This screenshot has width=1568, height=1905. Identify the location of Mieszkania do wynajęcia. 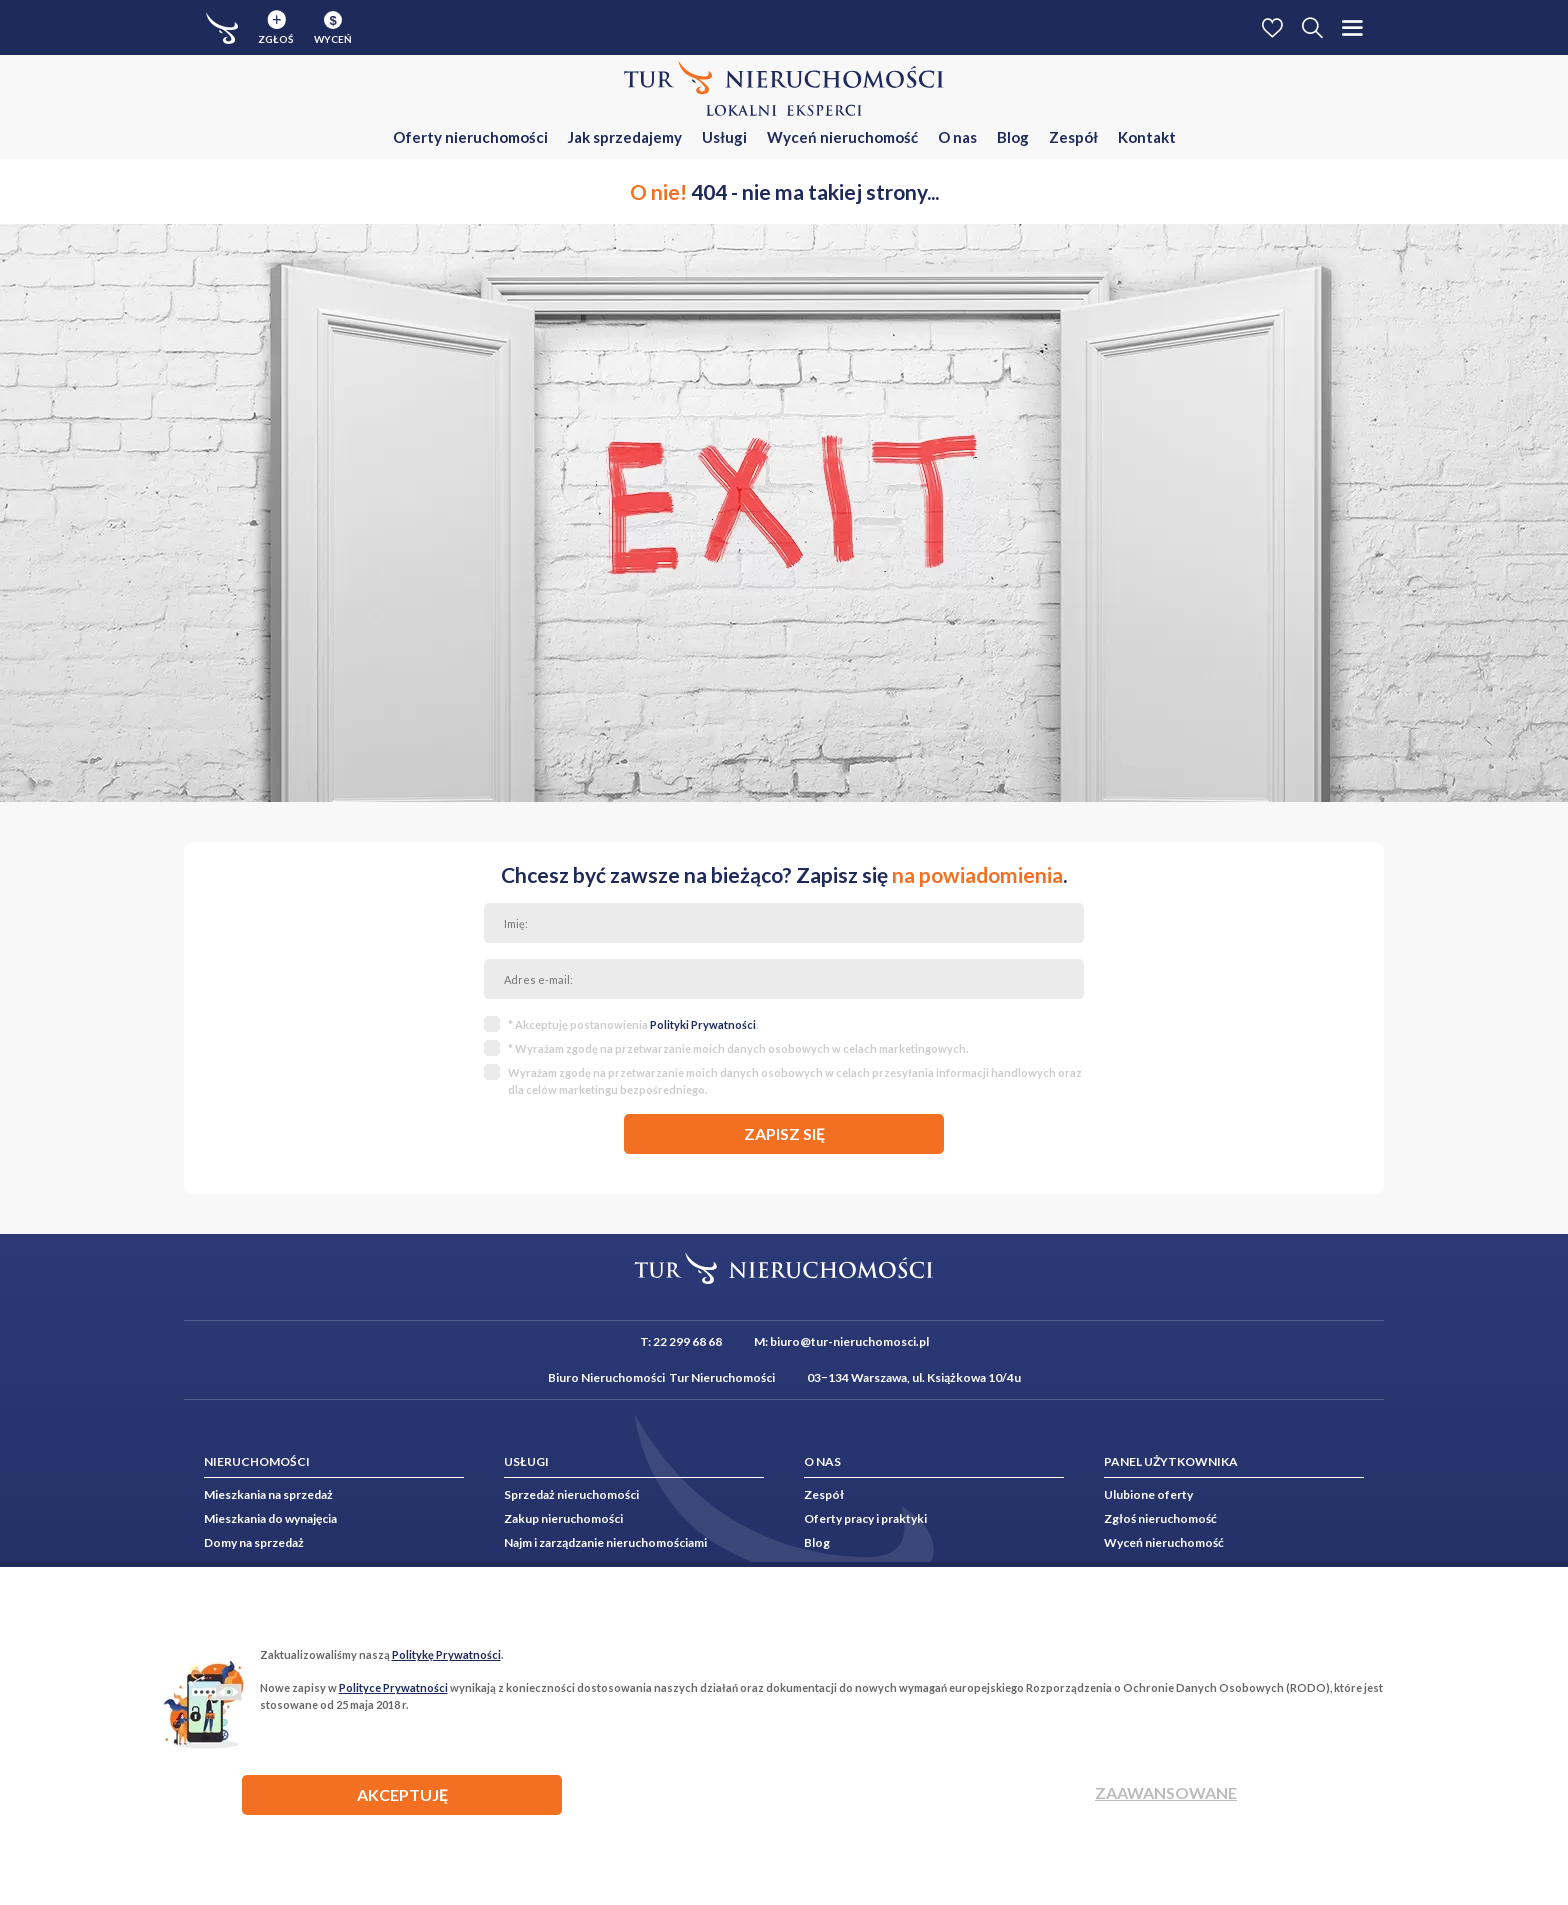
(270, 1518).